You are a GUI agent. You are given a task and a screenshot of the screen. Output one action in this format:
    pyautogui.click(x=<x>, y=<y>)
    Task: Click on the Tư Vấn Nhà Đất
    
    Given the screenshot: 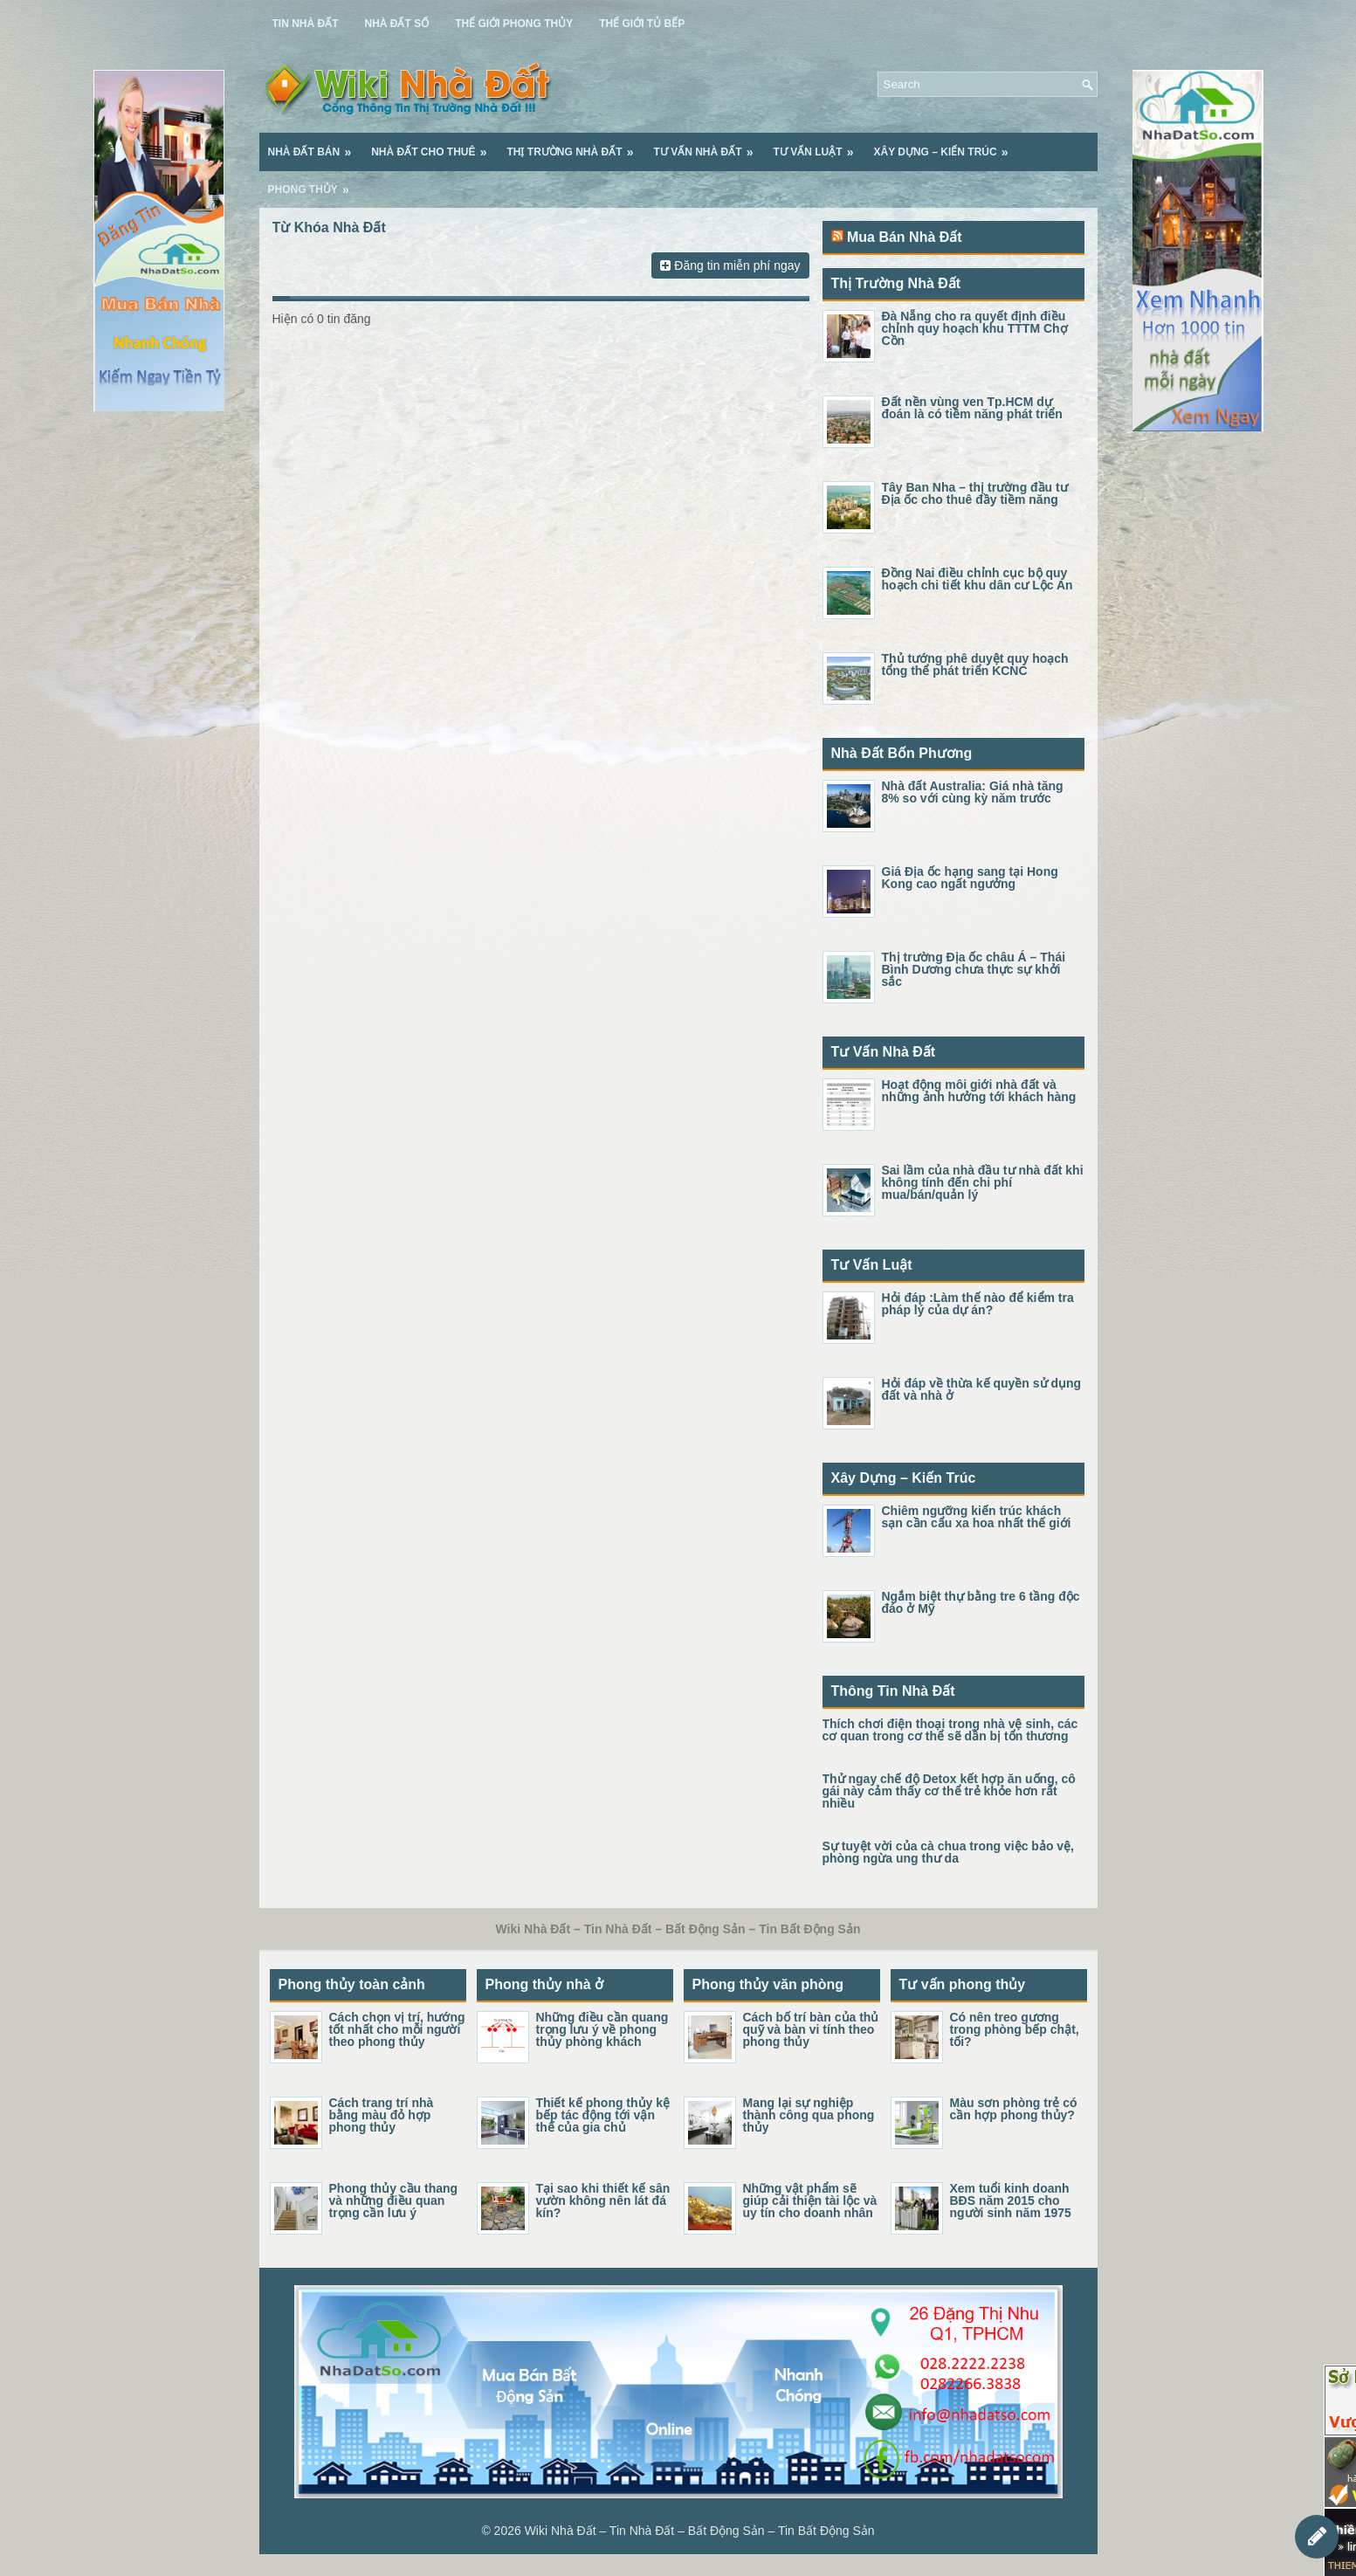 What is the action you would take?
    pyautogui.click(x=709, y=146)
    